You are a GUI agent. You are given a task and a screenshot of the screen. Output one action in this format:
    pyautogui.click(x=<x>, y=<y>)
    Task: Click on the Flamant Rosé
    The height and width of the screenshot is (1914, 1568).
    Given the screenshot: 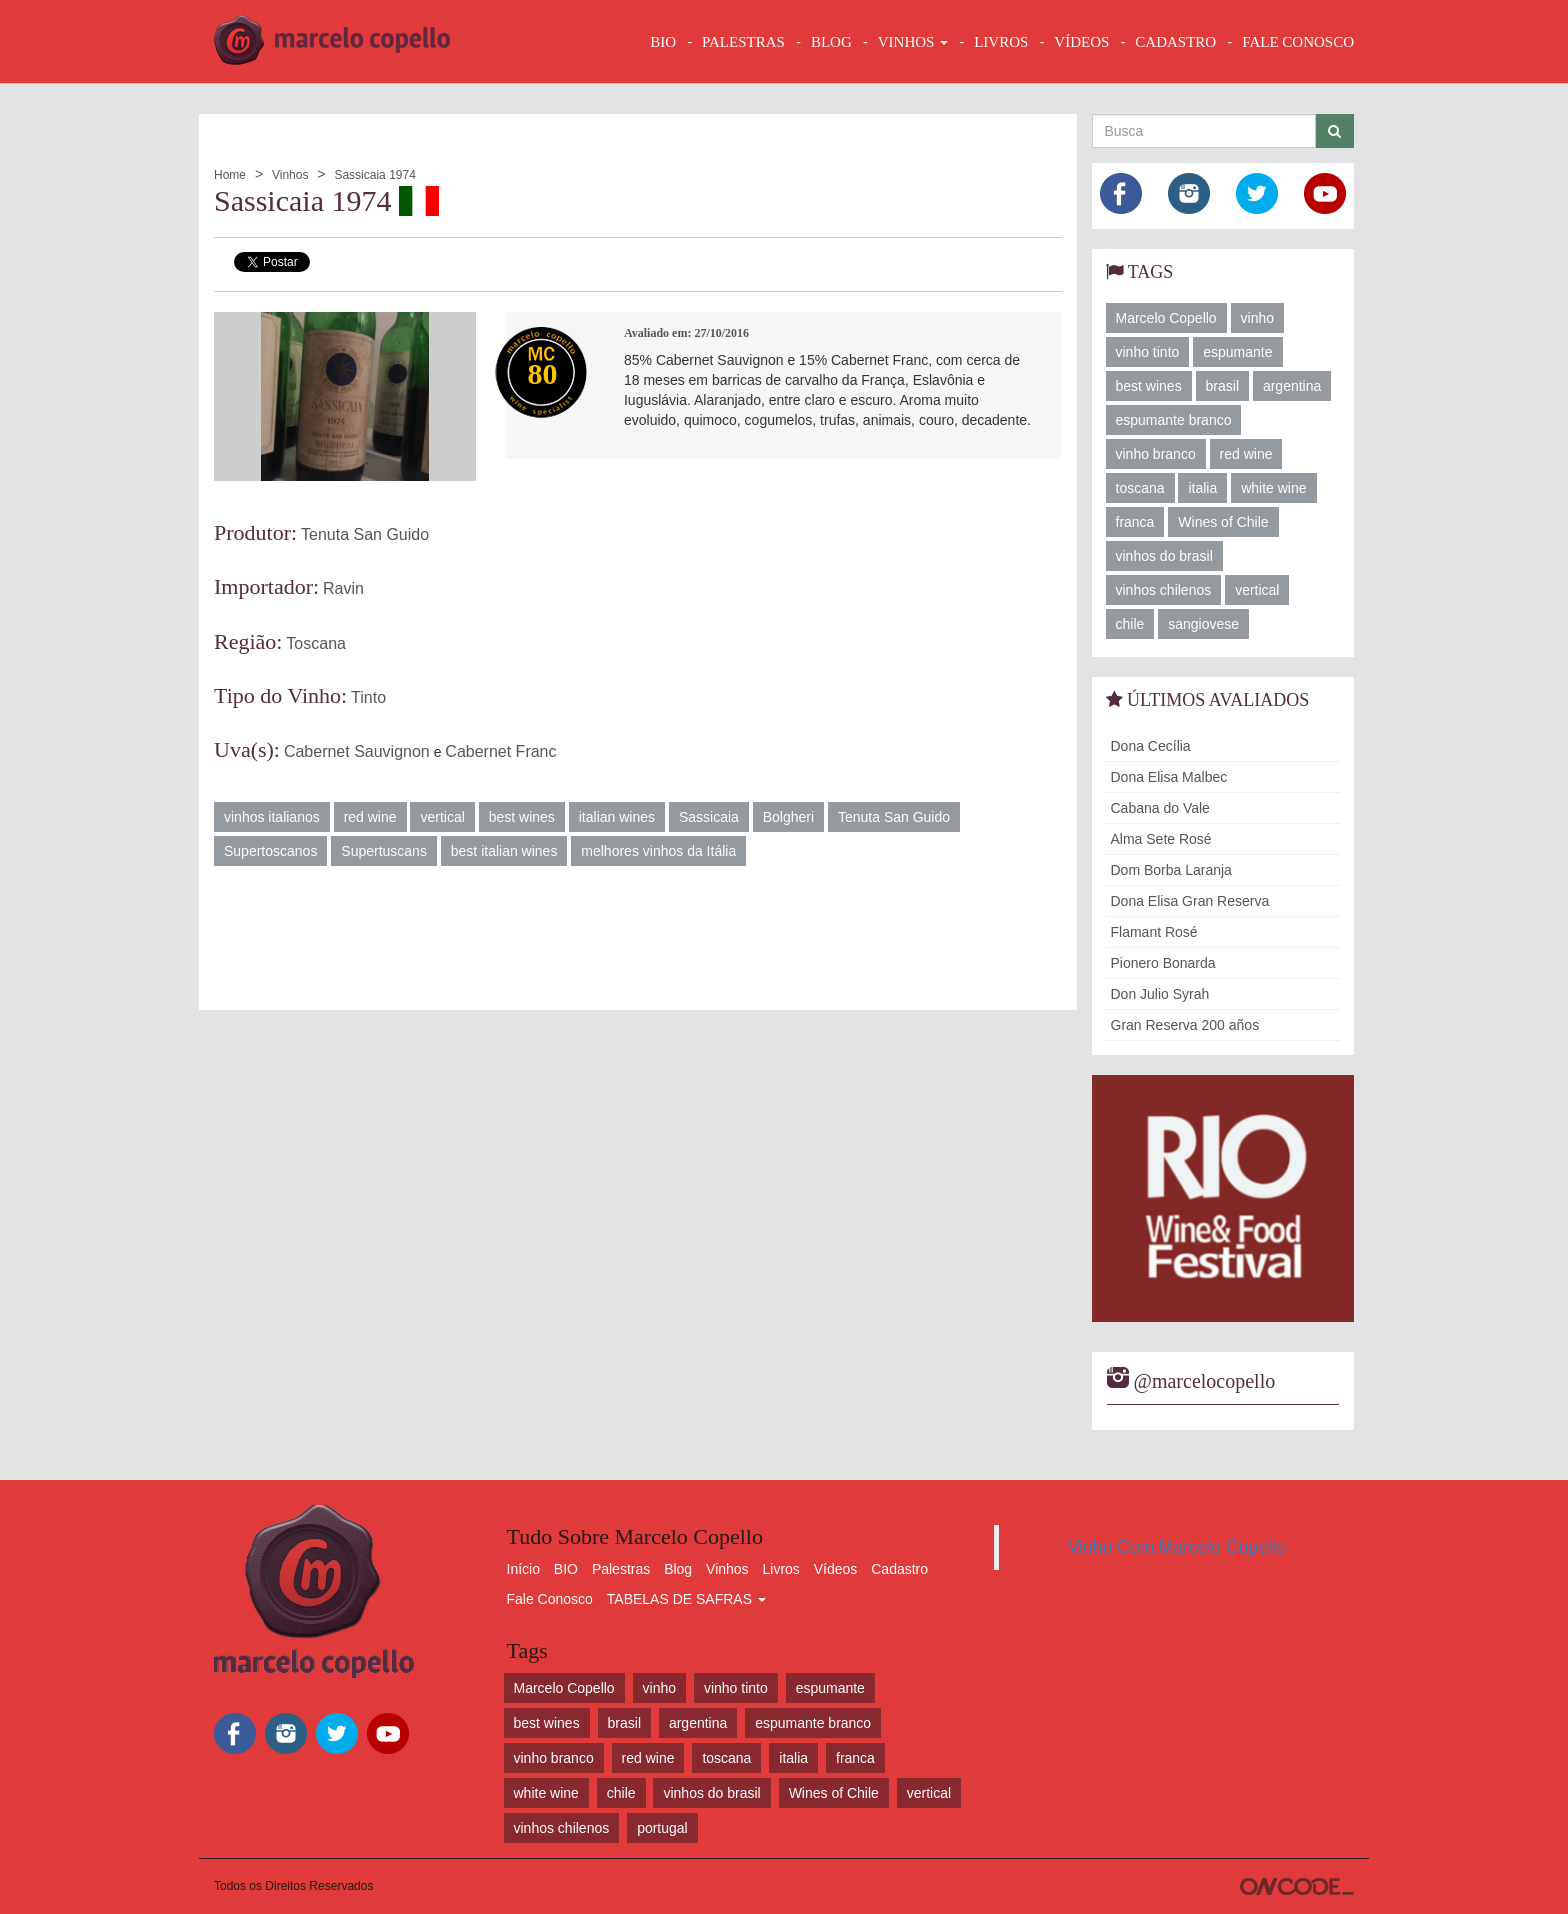 What is the action you would take?
    pyautogui.click(x=1154, y=932)
    